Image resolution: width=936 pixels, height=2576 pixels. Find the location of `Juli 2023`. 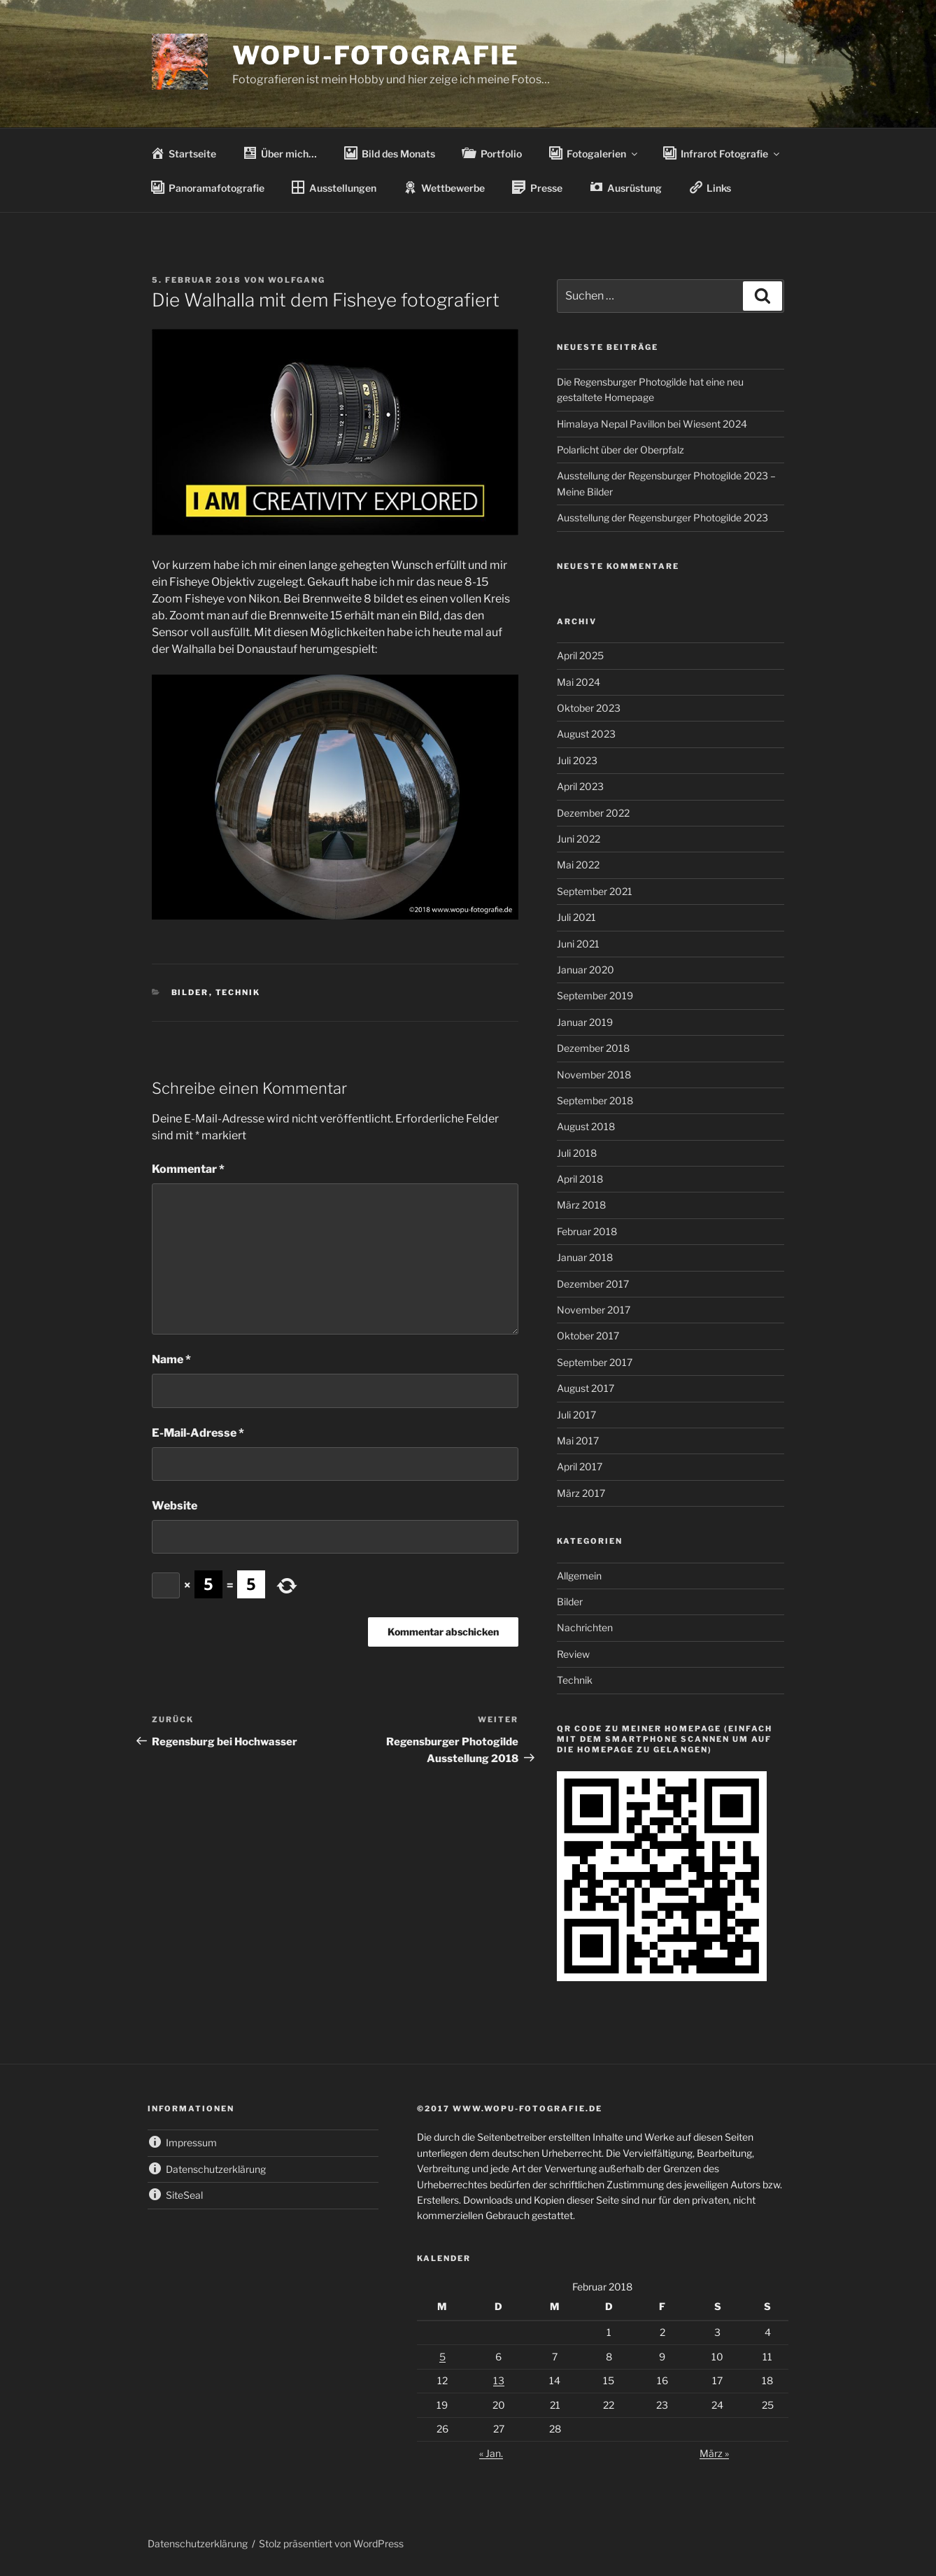

Juli 2023 is located at coordinates (577, 760).